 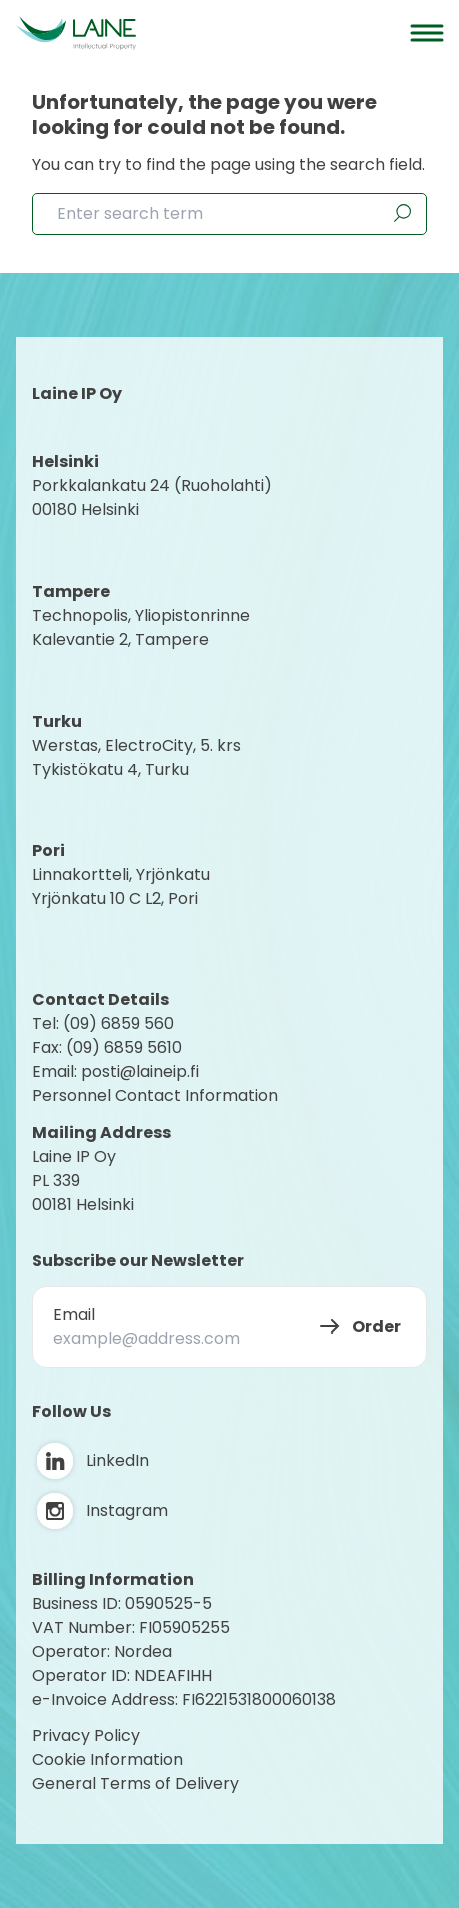 What do you see at coordinates (86, 1735) in the screenshot?
I see `Privacy Policy` at bounding box center [86, 1735].